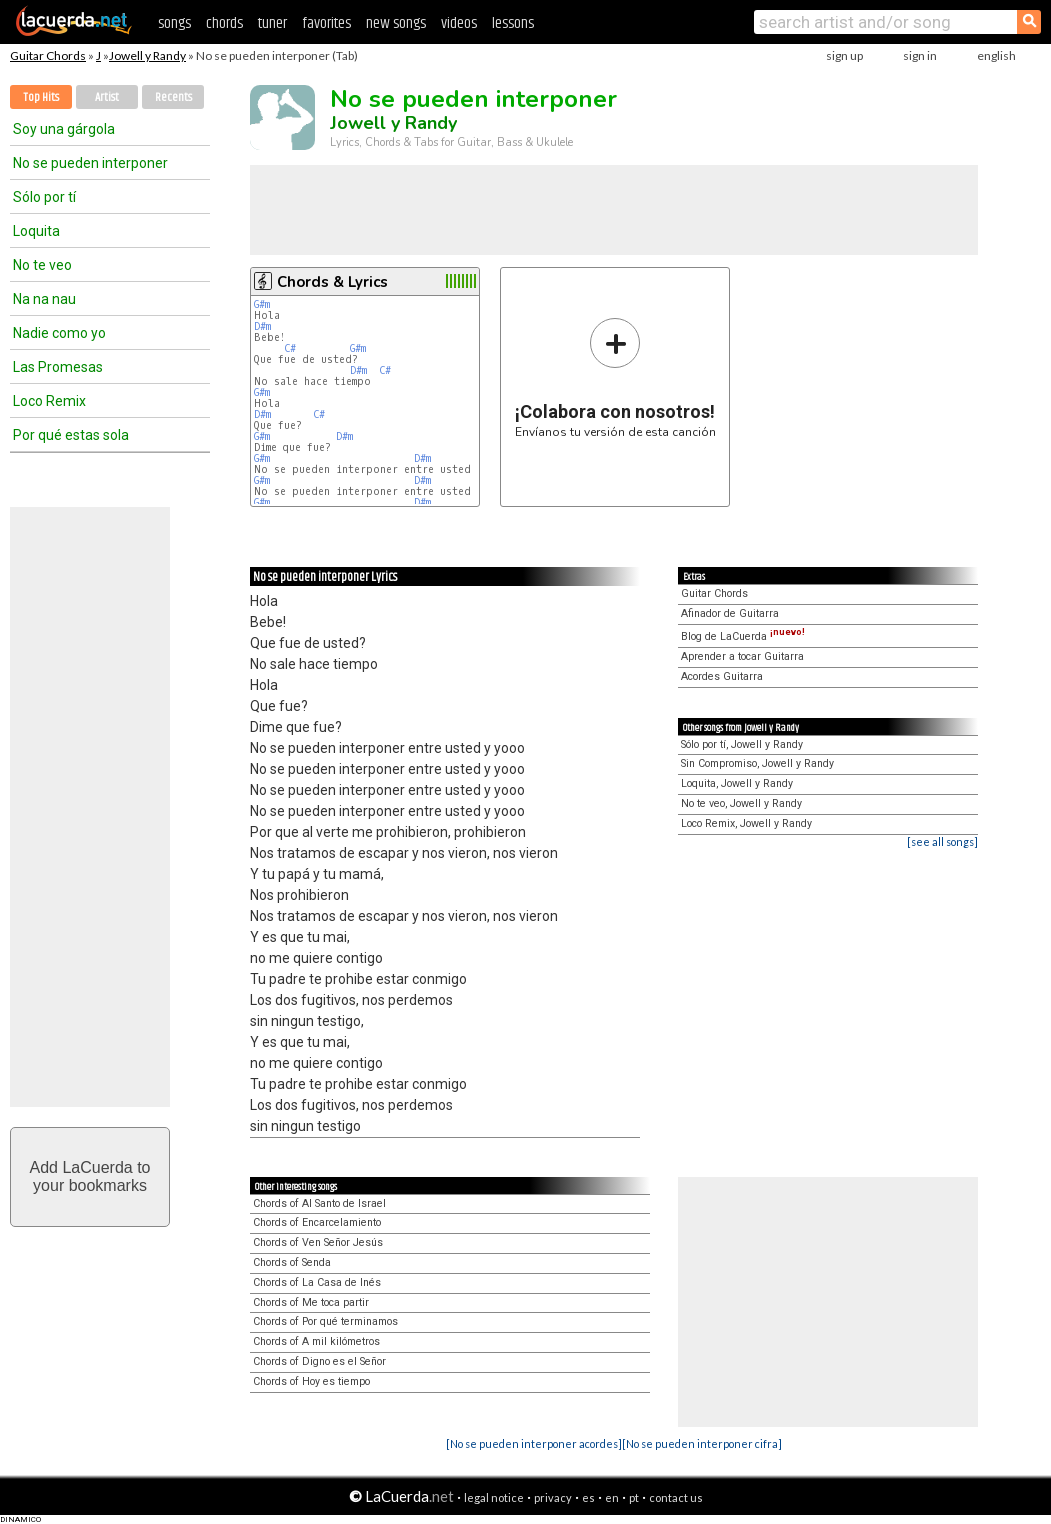  I want to click on Envíanos tu versión de esta canción, so click(615, 377).